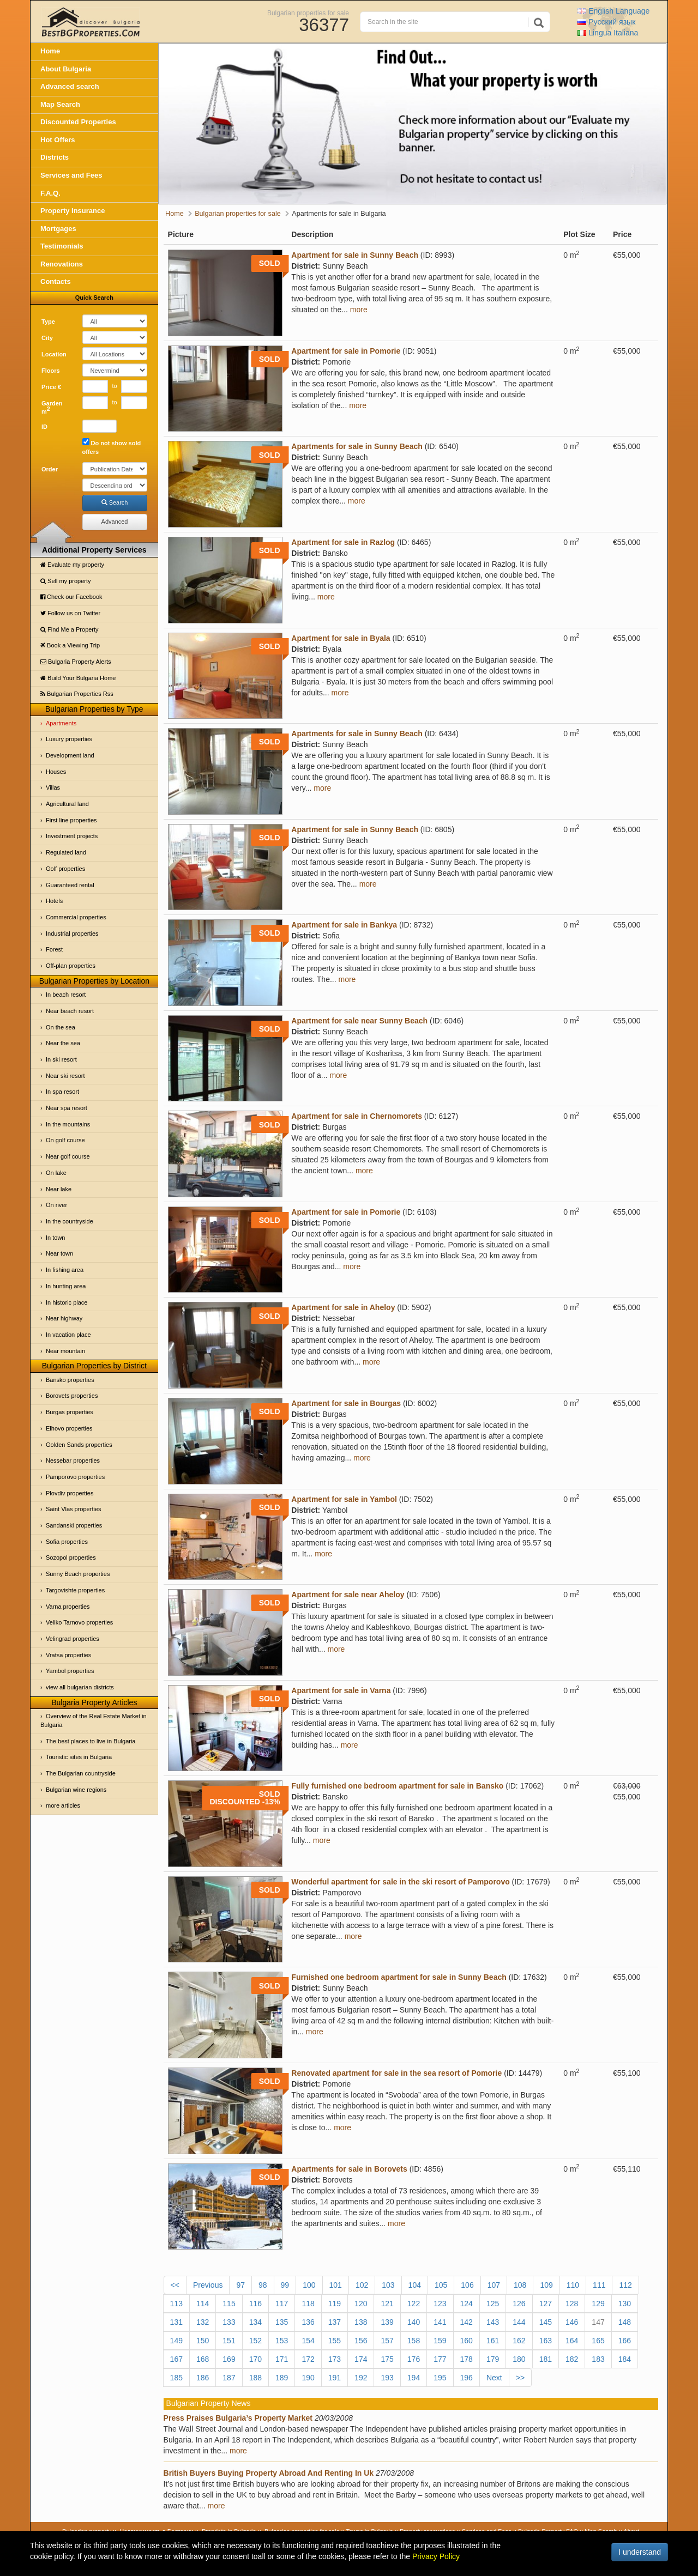 This screenshot has width=698, height=2576. Describe the element at coordinates (571, 2322) in the screenshot. I see `146` at that location.